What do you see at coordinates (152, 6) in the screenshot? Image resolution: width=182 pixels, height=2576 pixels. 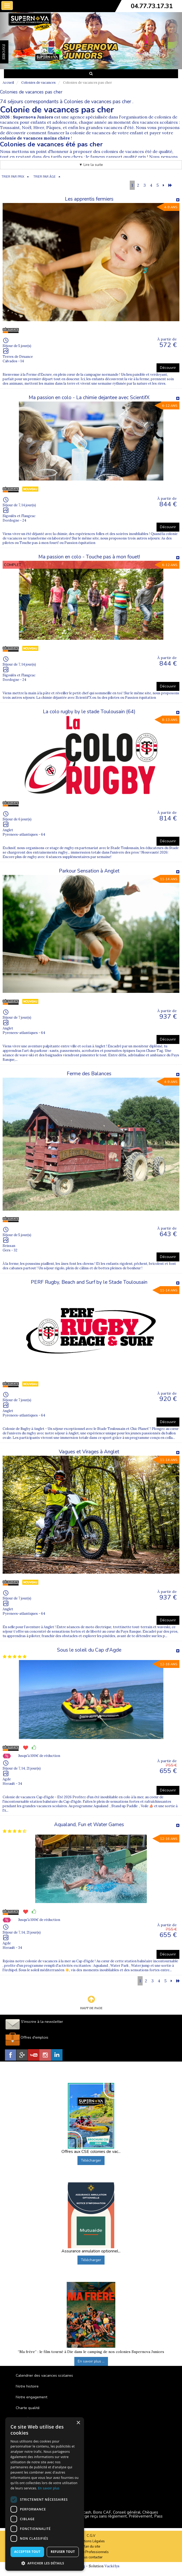 I see `04.77.73.17.31` at bounding box center [152, 6].